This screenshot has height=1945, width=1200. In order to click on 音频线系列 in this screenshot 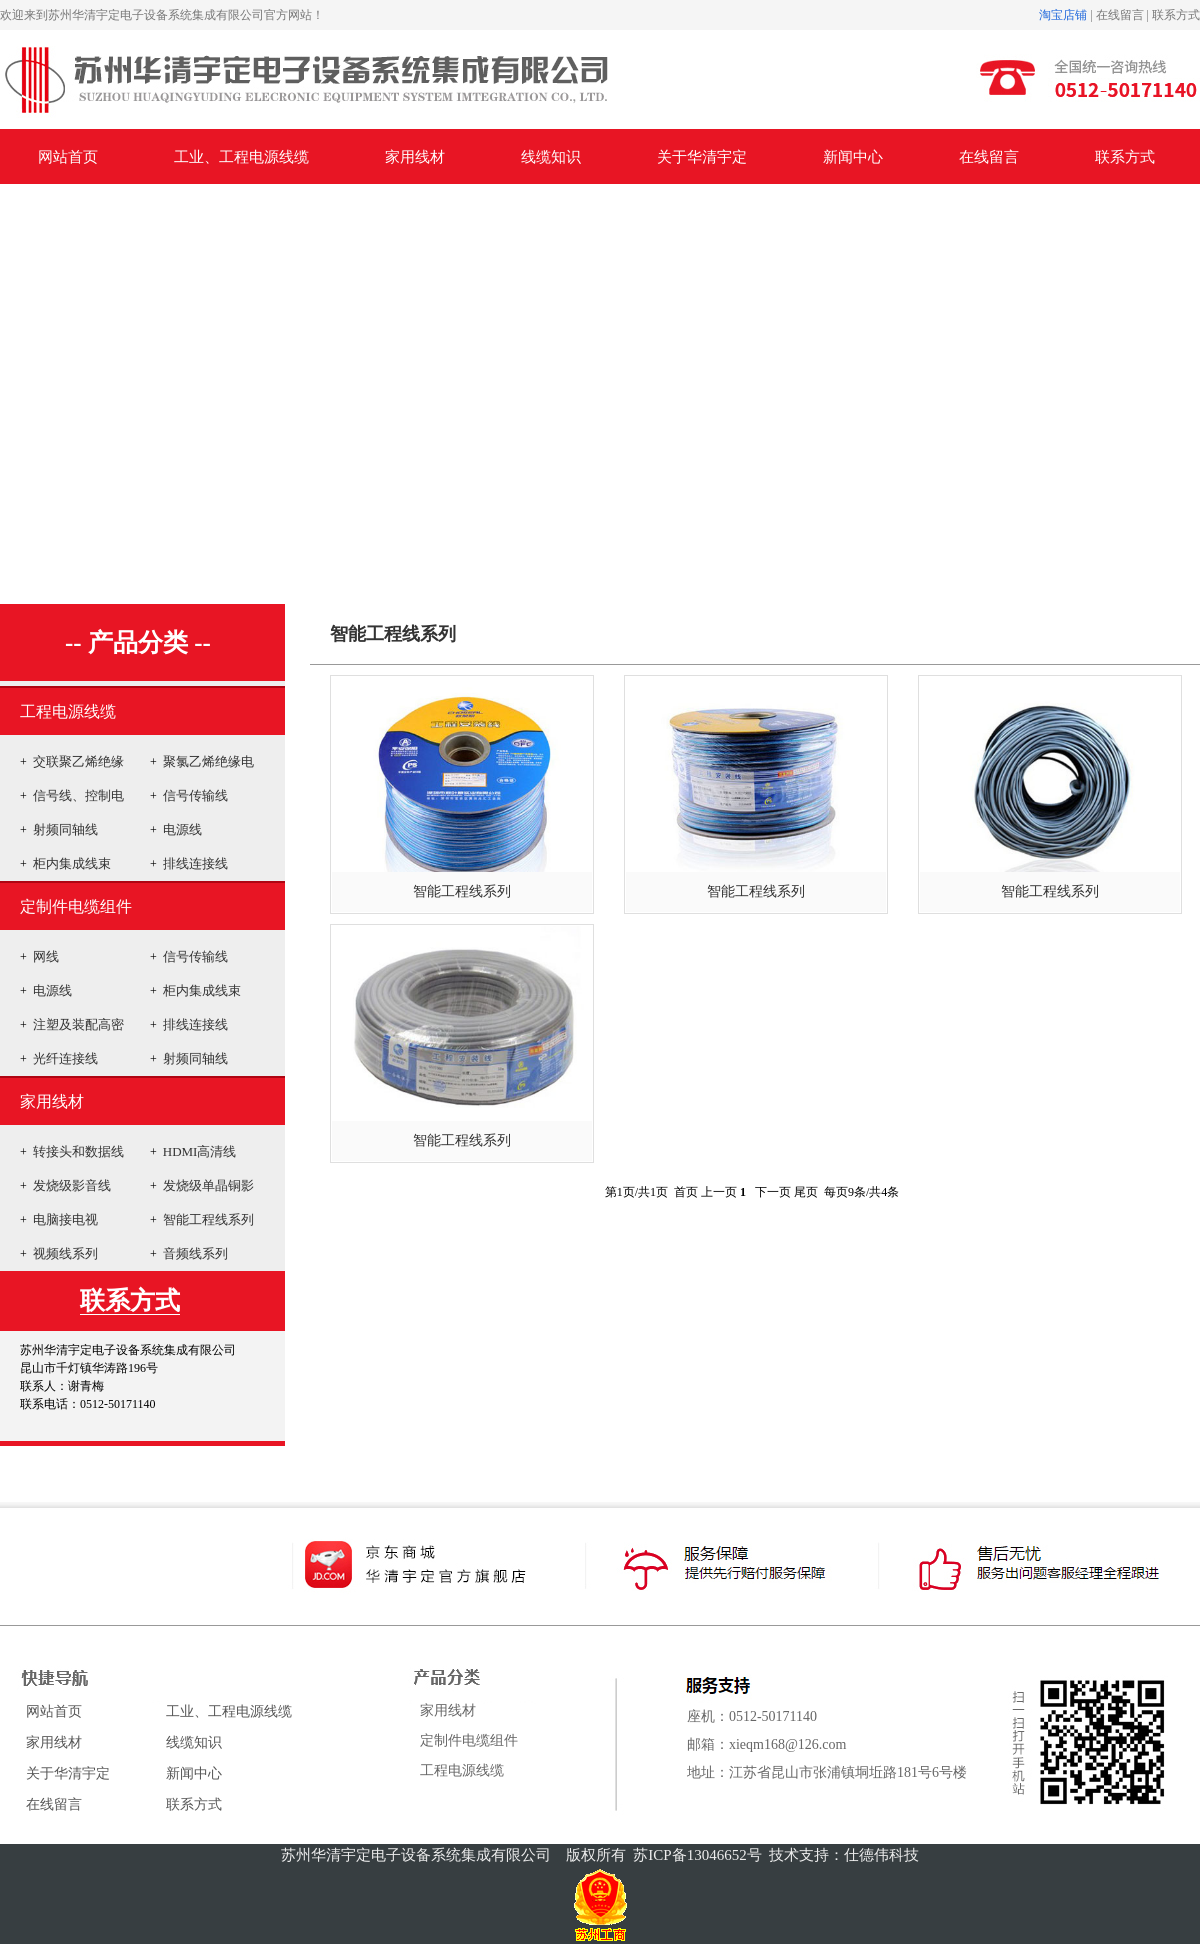, I will do `click(195, 1253)`.